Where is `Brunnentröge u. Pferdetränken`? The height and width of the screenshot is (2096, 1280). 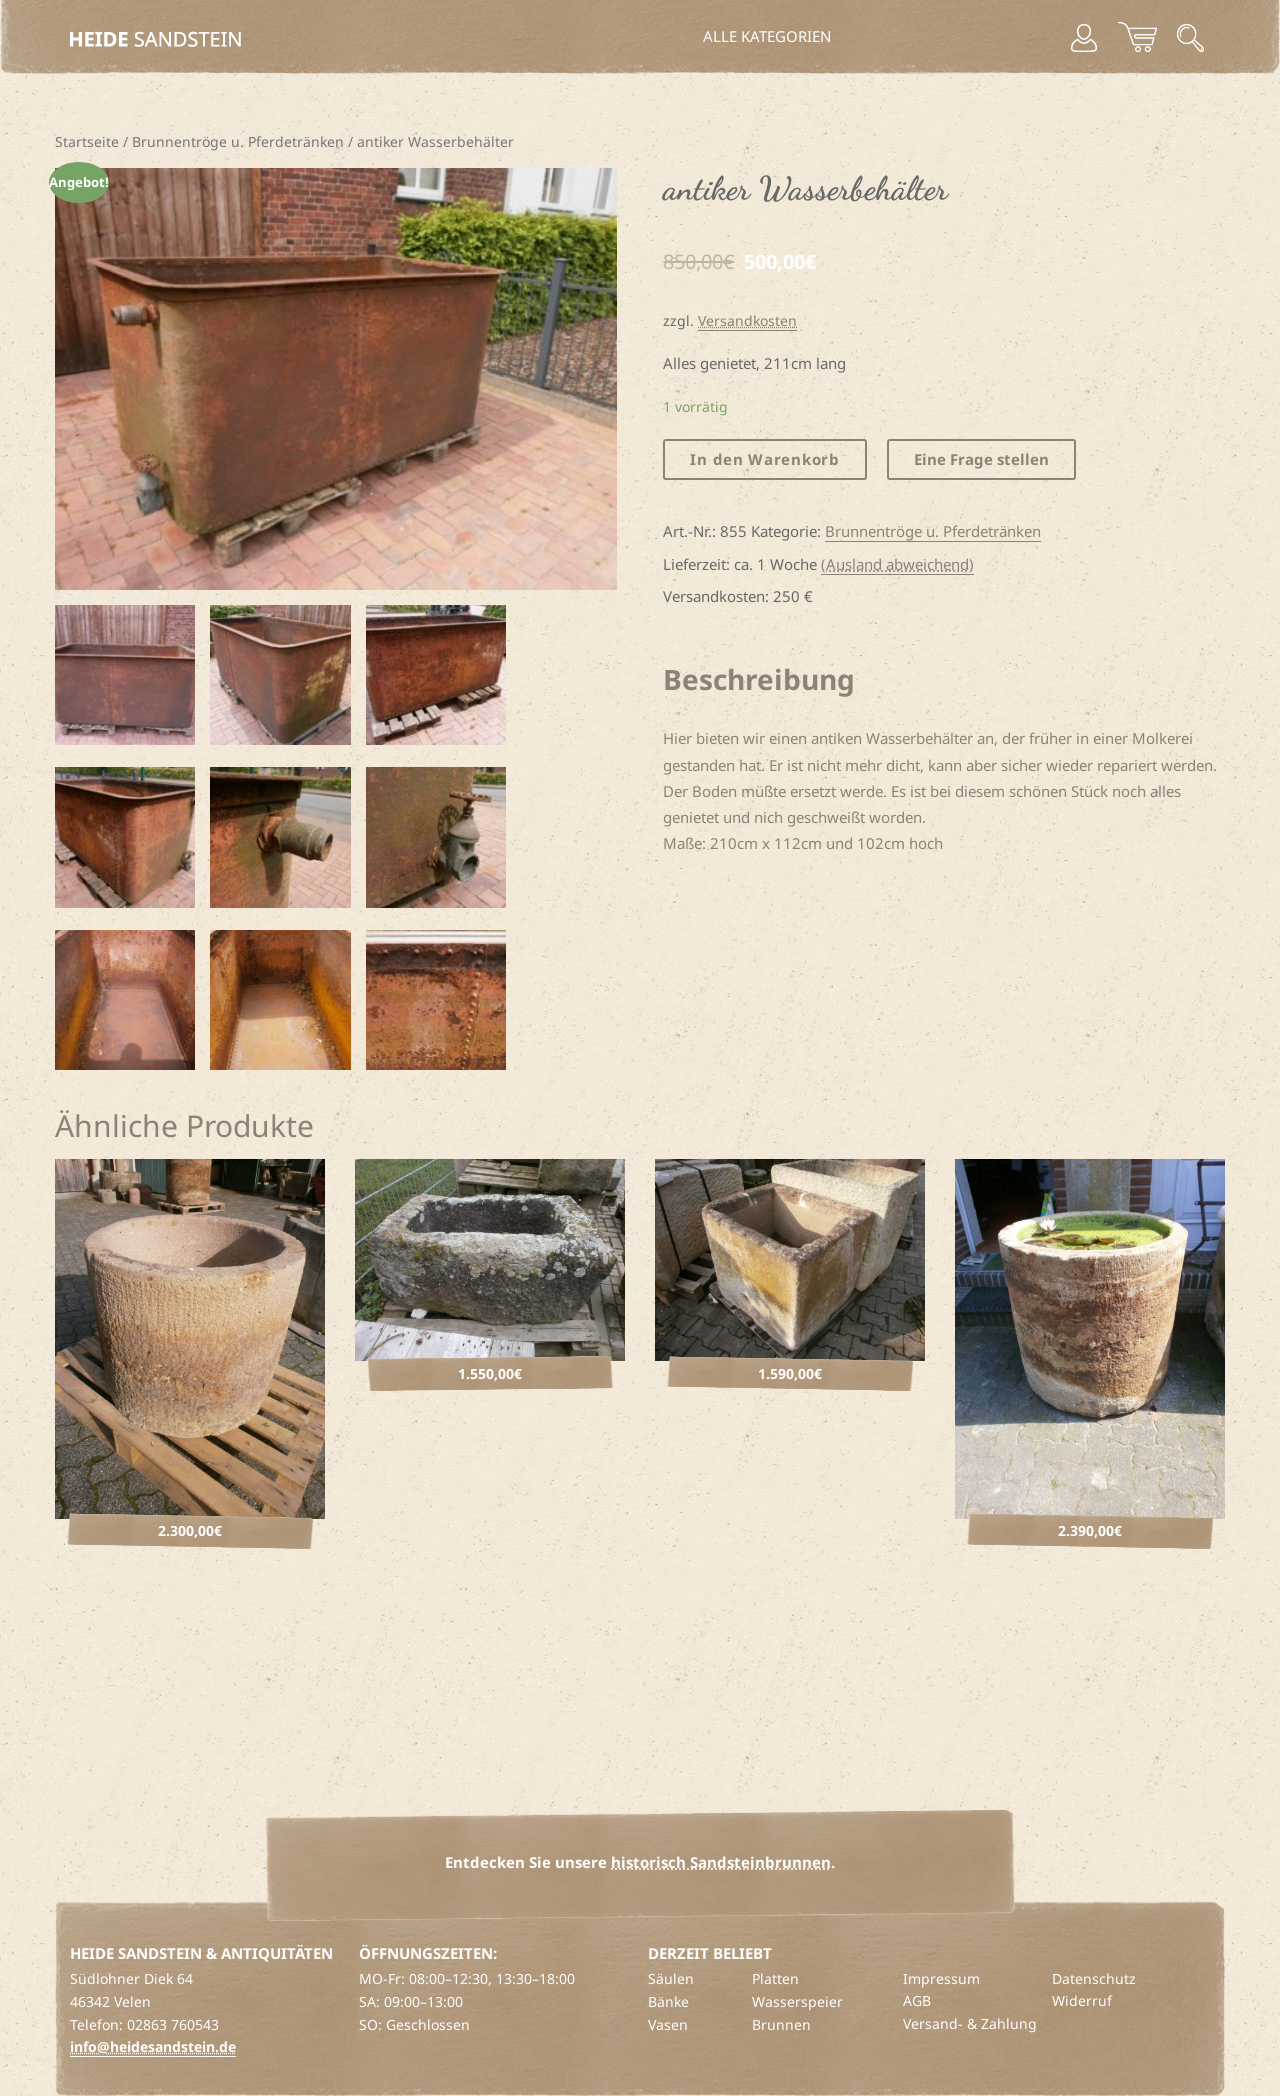 Brunnentröge u. Pferdetränken is located at coordinates (238, 141).